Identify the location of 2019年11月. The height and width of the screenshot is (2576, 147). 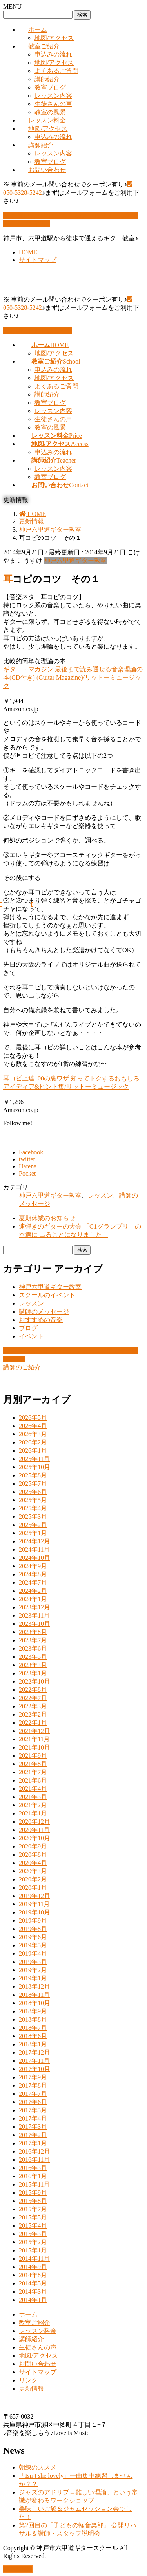
(34, 1904).